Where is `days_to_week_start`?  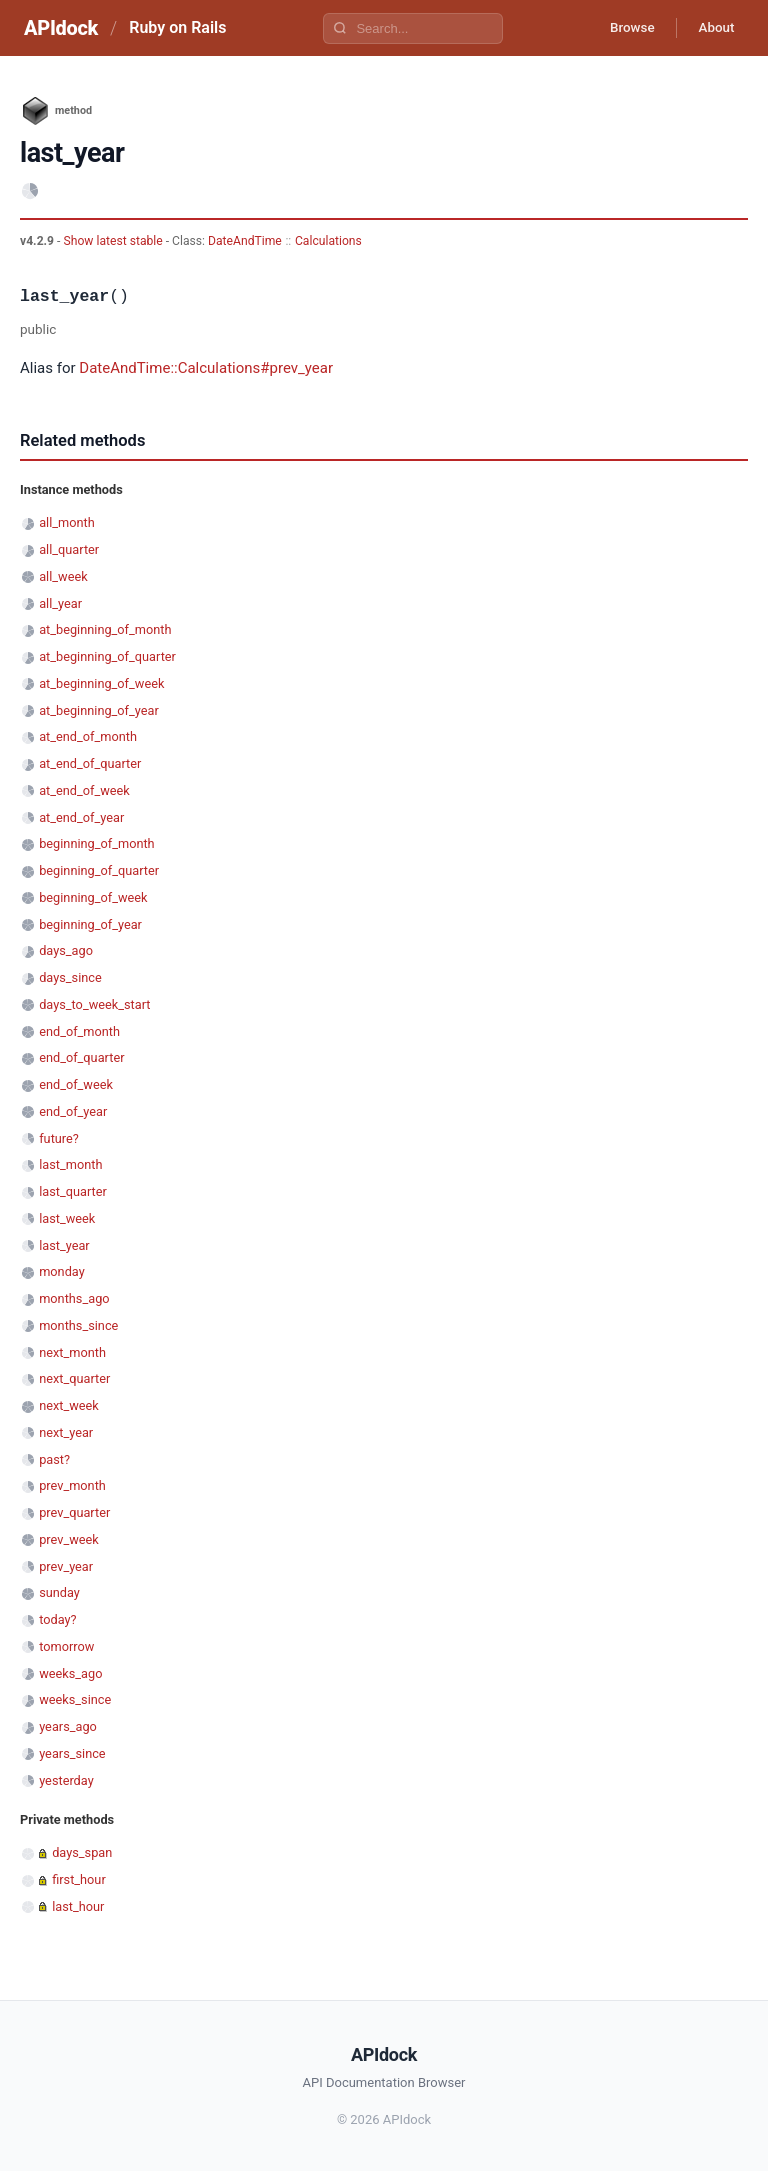
days_to_week_start is located at coordinates (94, 1004).